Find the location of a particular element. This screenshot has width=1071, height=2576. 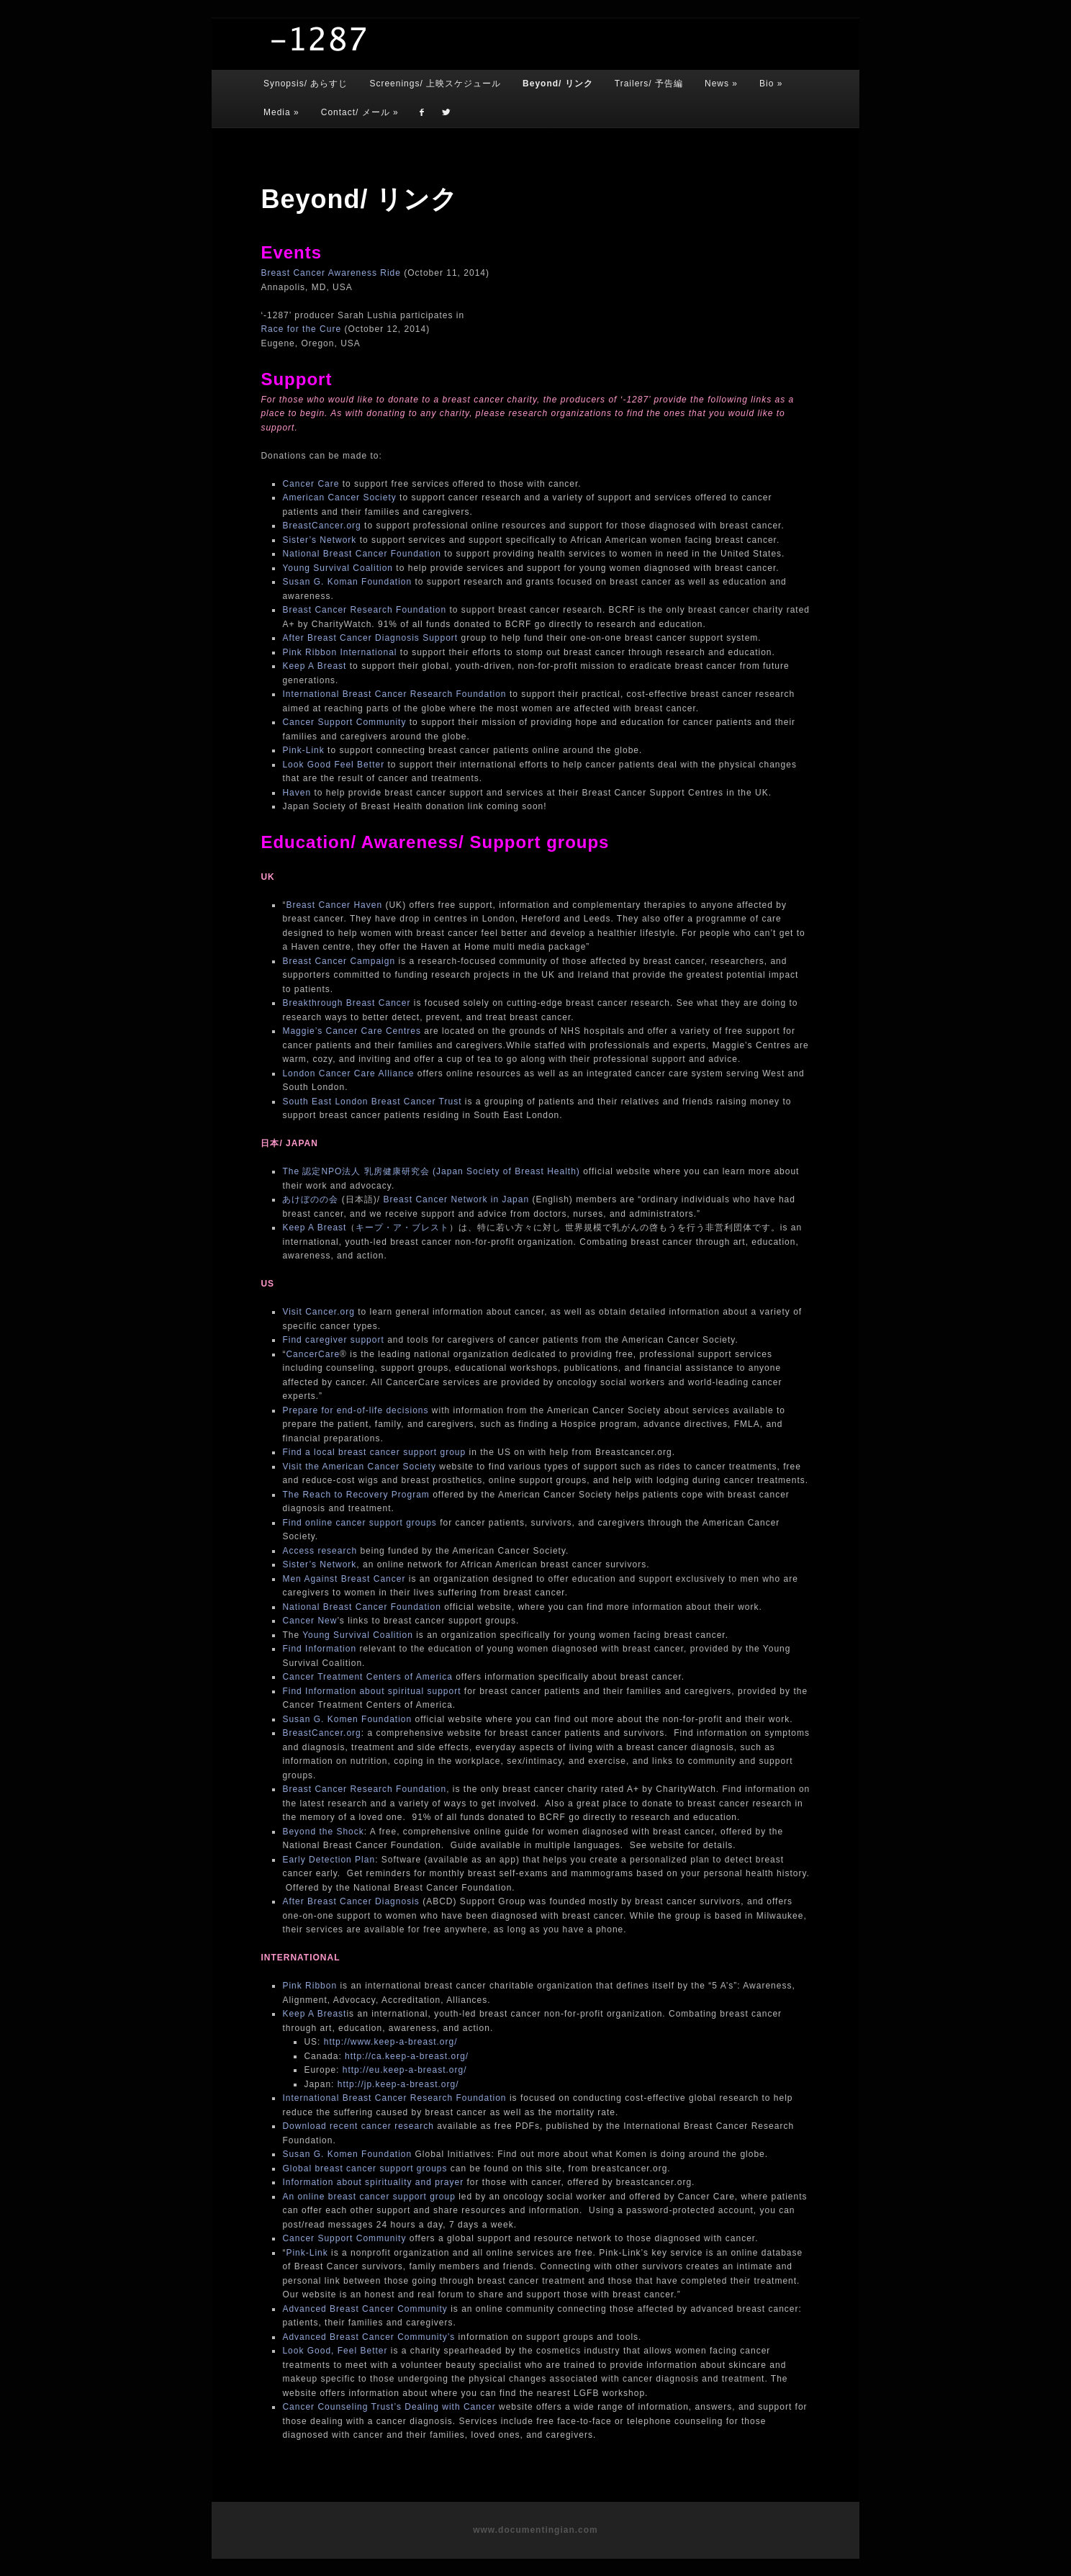

Trailers/ 予告編 is located at coordinates (649, 83).